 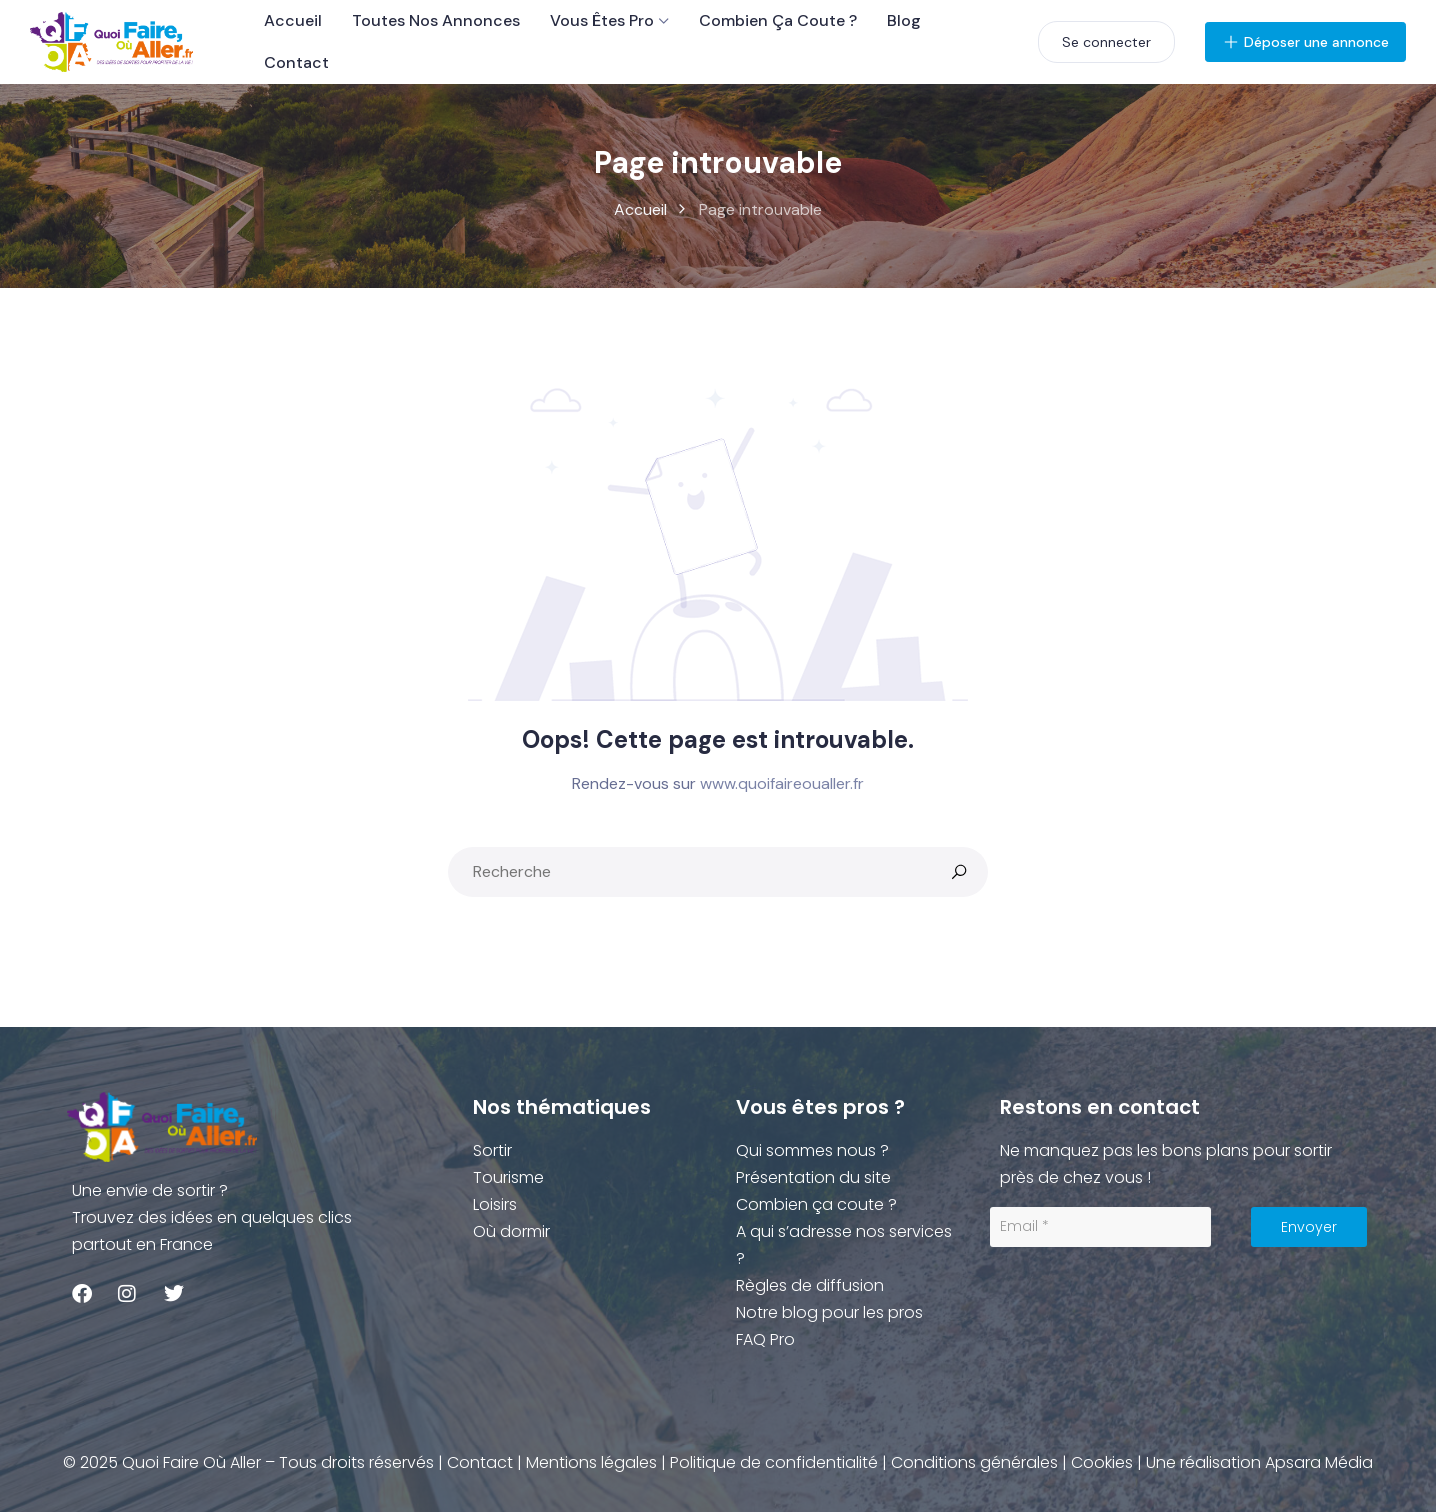 I want to click on Apsara Média, so click(x=1319, y=1462).